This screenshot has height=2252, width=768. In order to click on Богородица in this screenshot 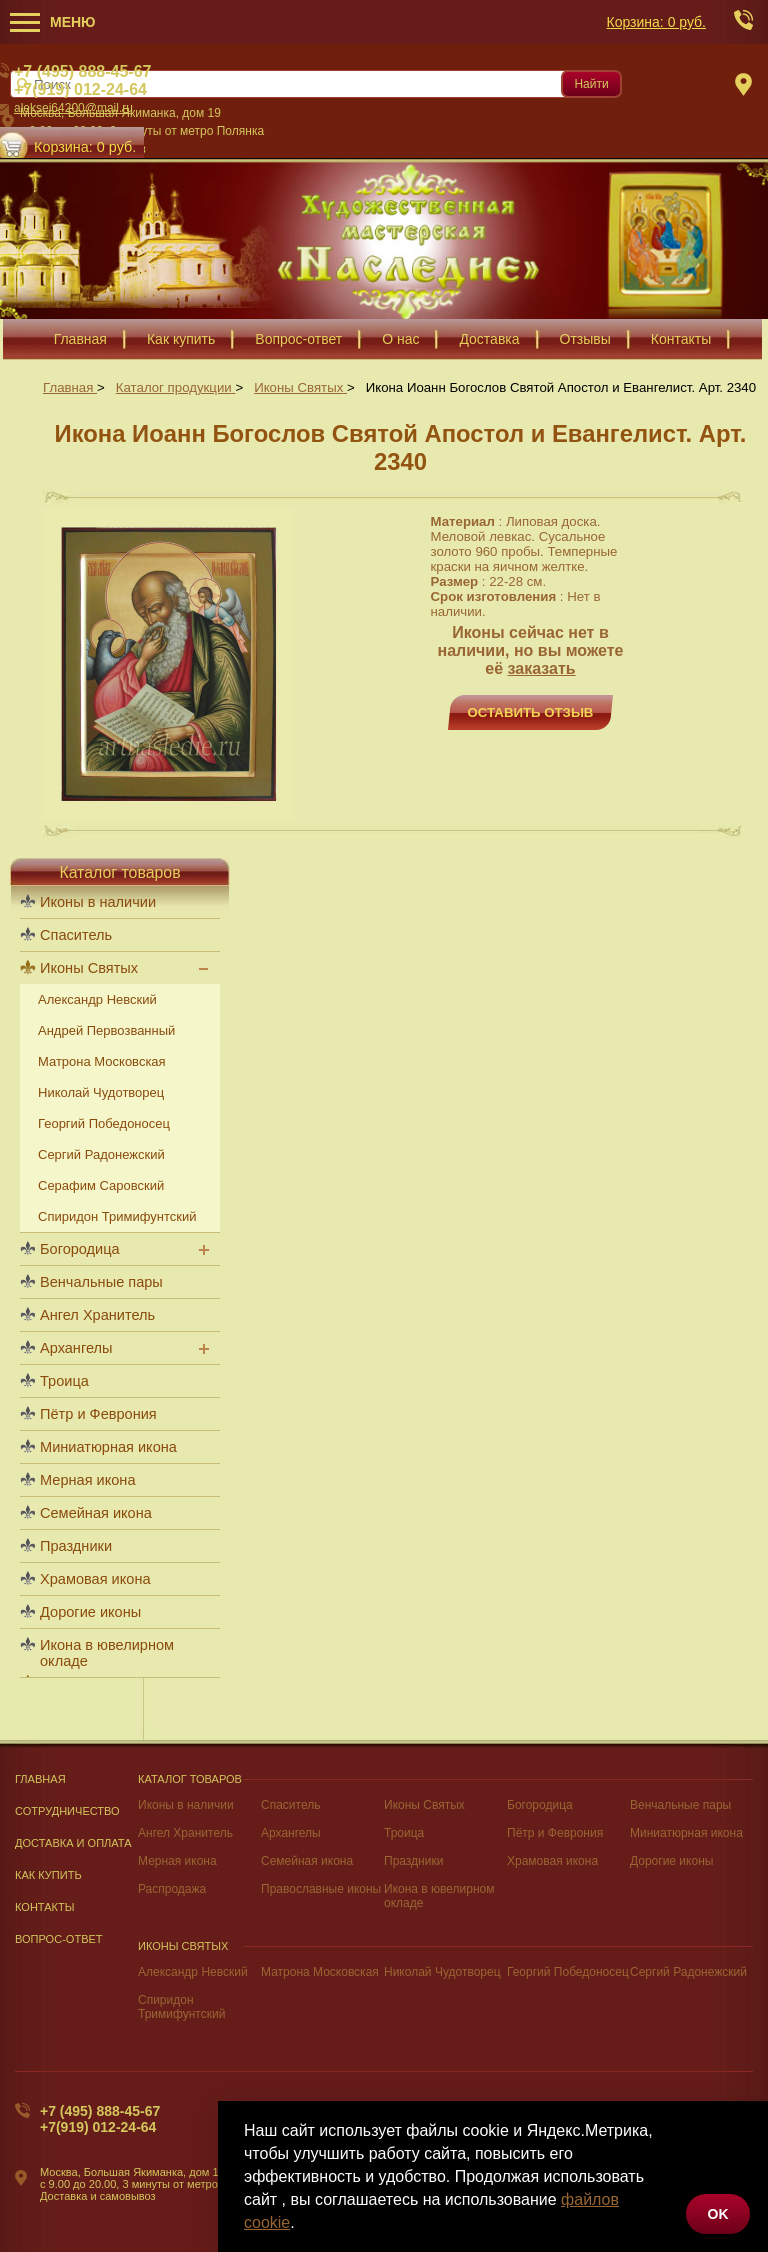, I will do `click(80, 1249)`.